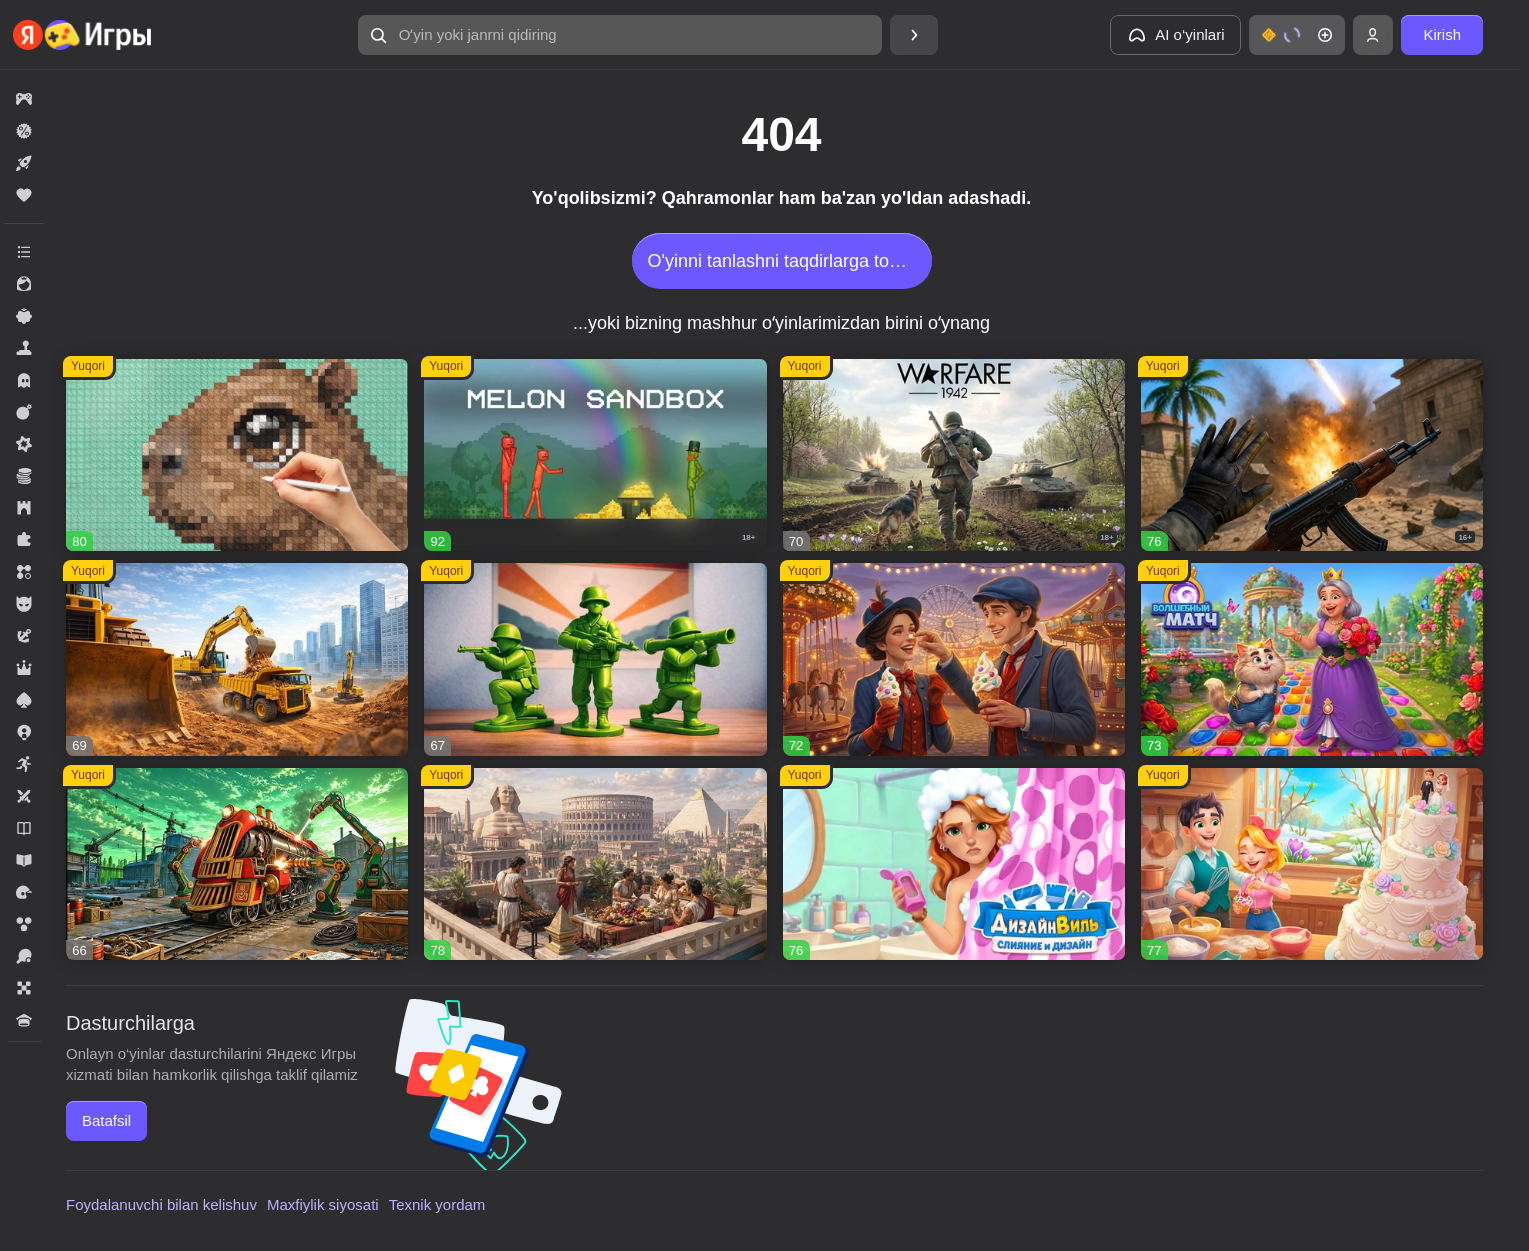  What do you see at coordinates (237, 864) in the screenshot?
I see `[Стим сити]` at bounding box center [237, 864].